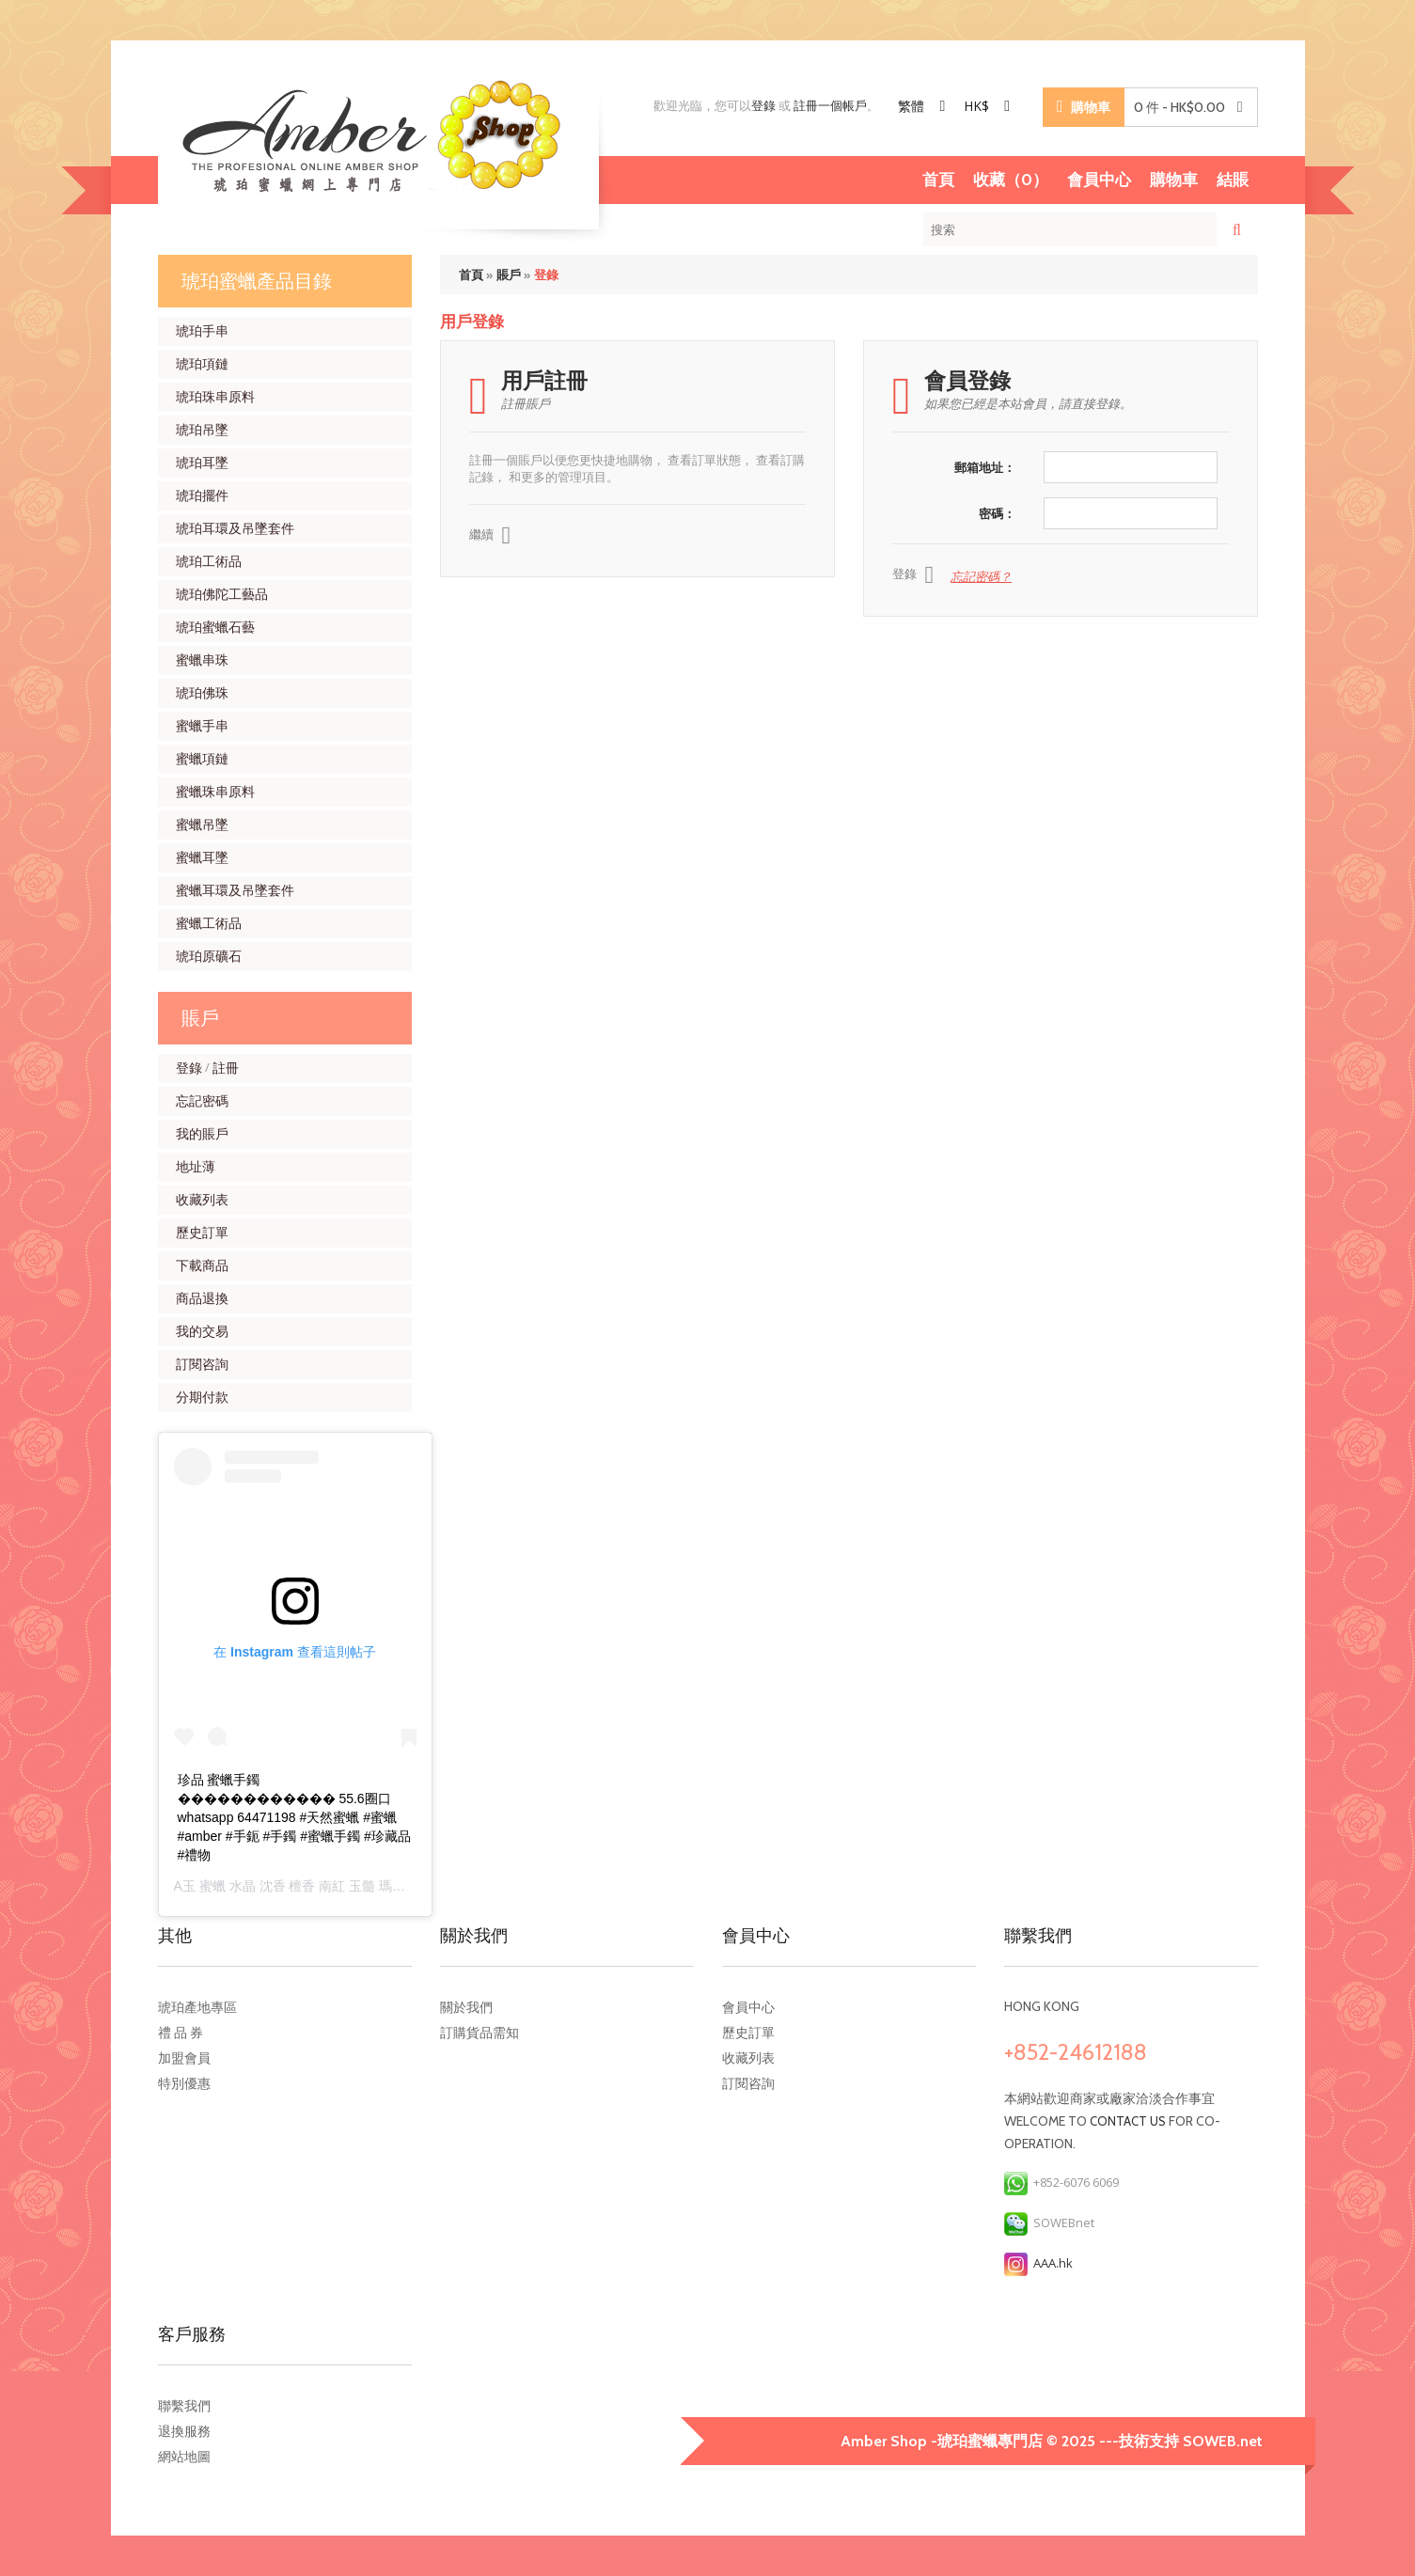  What do you see at coordinates (202, 660) in the screenshot?
I see `蜜蠟串珠` at bounding box center [202, 660].